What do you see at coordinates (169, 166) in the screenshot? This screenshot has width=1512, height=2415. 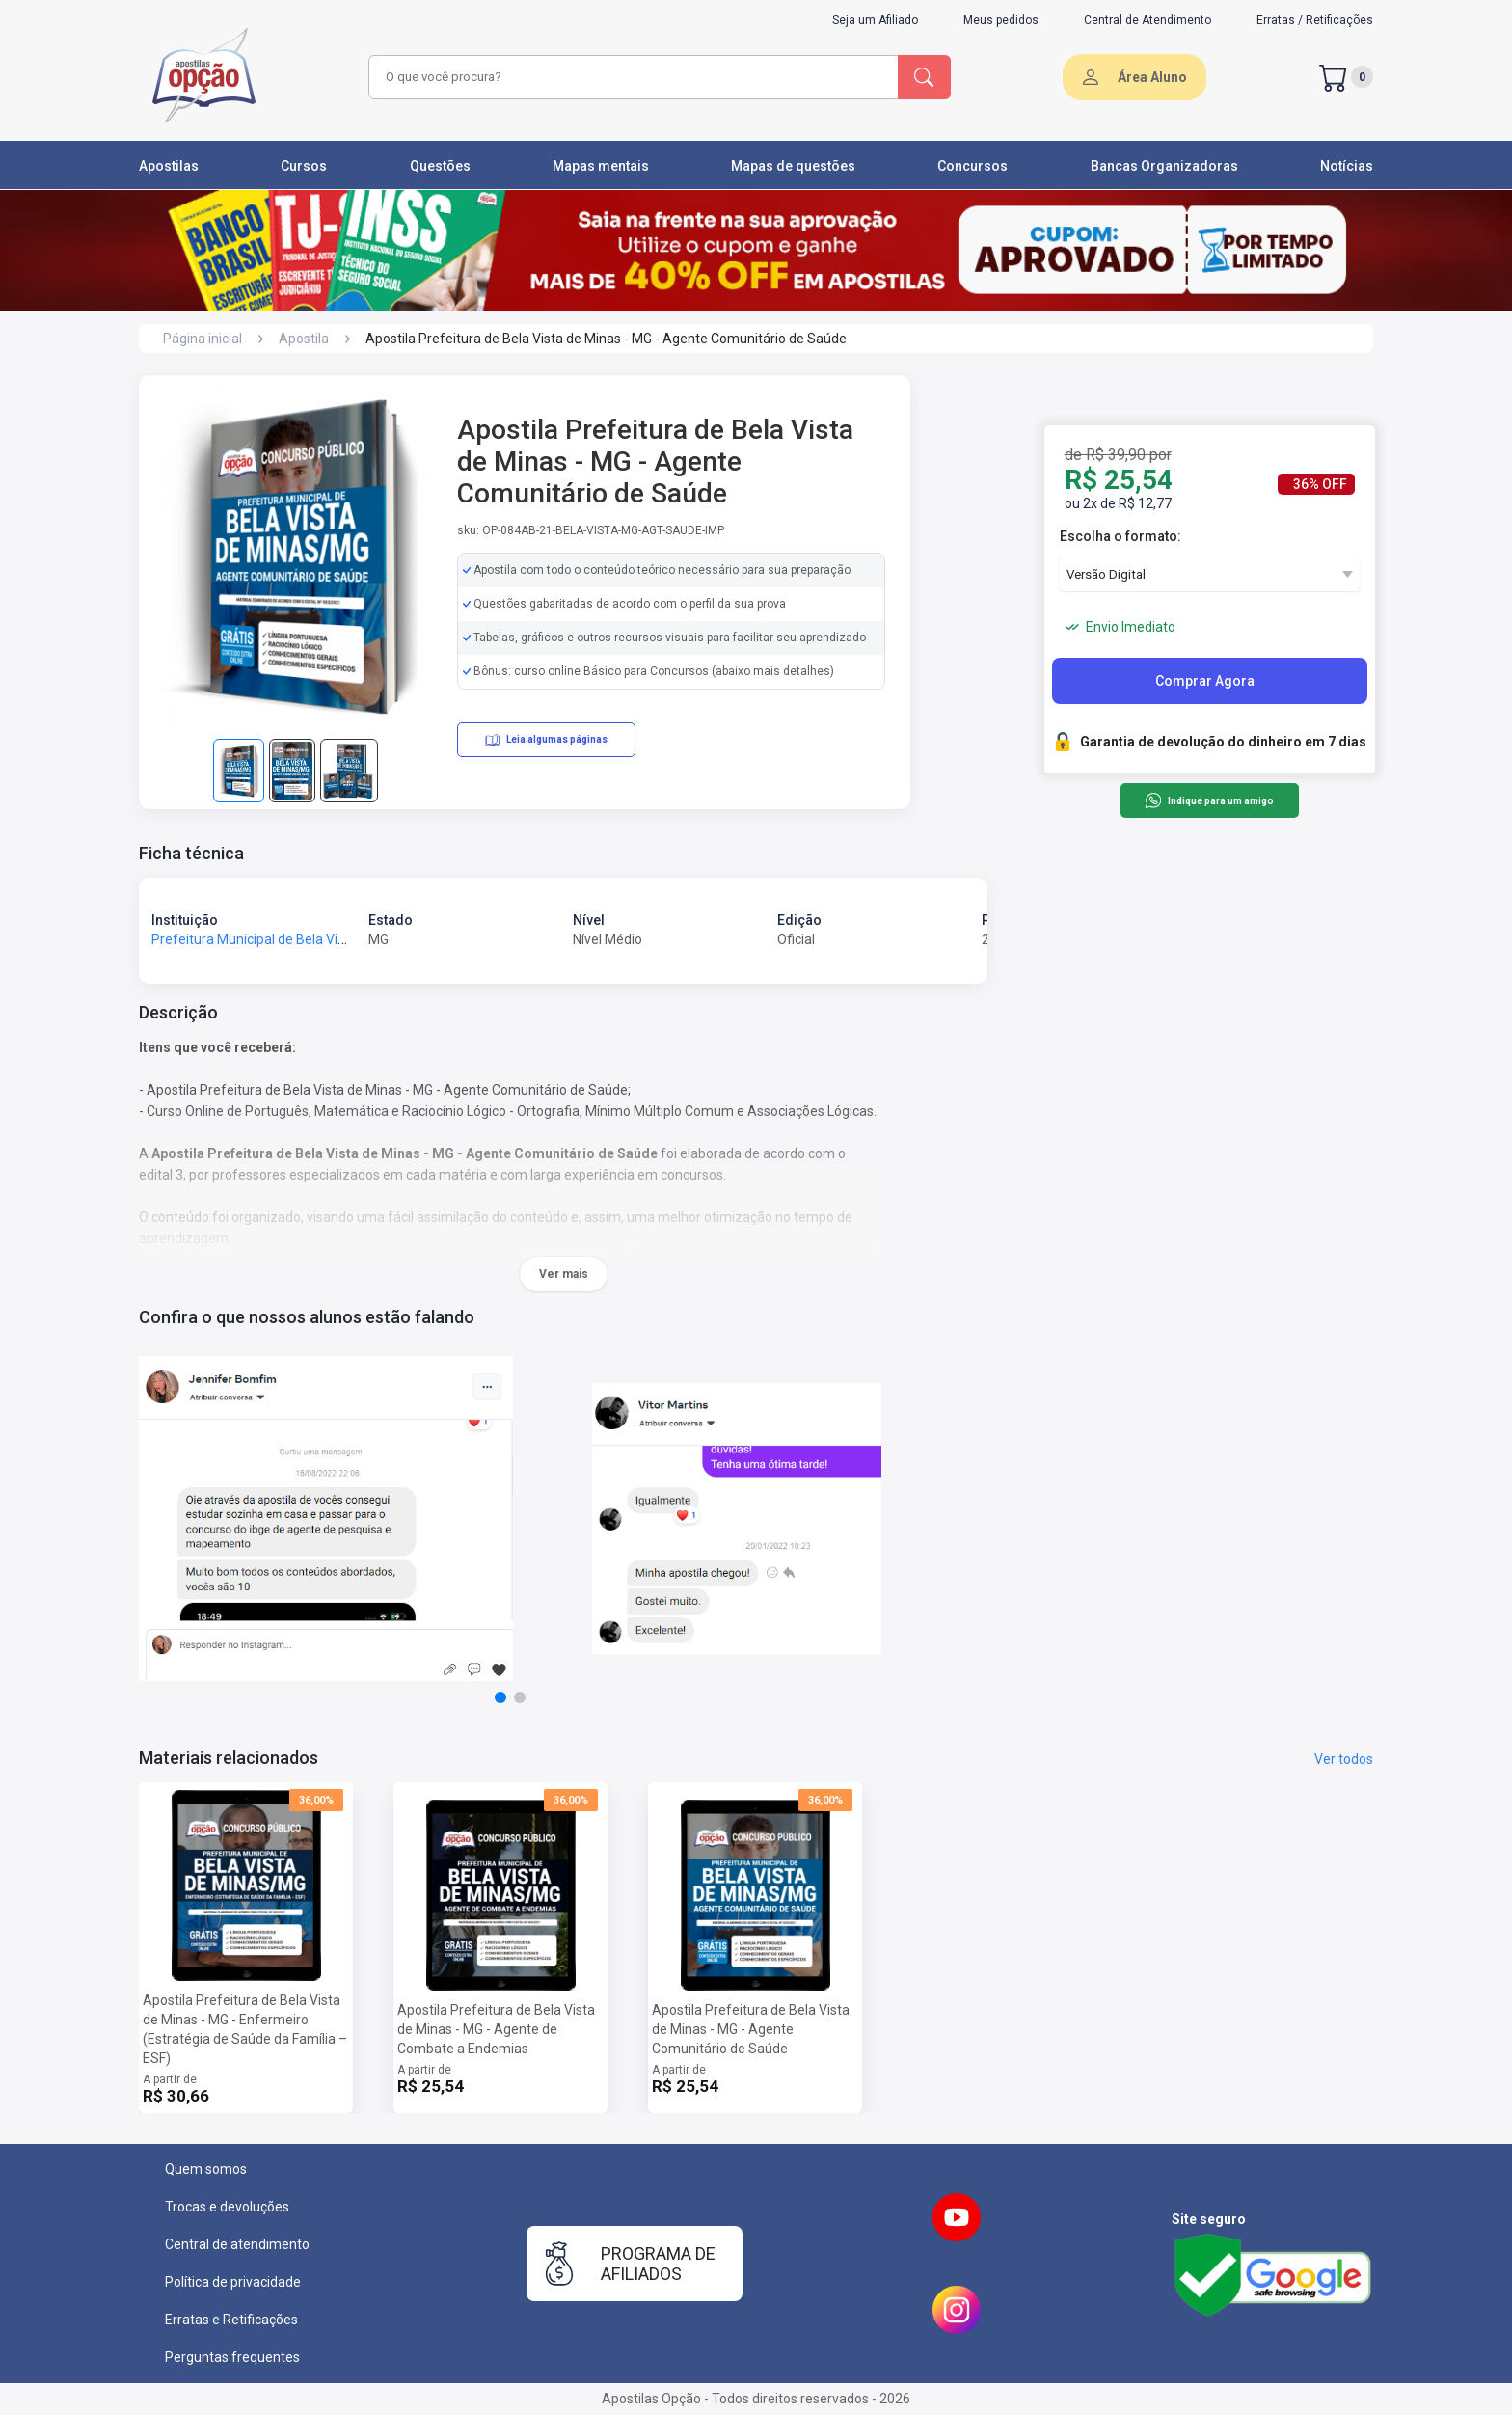 I see `Apostilas` at bounding box center [169, 166].